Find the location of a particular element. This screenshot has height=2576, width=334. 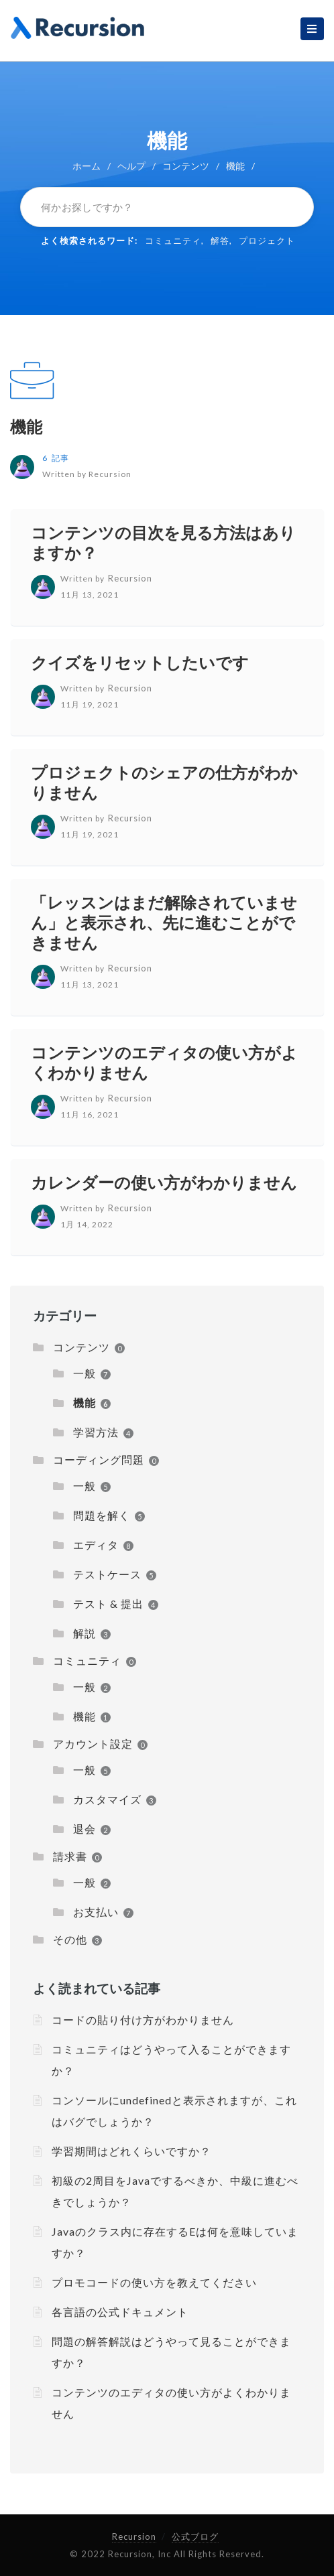

プロモコードの使い方を教えてください is located at coordinates (154, 2282).